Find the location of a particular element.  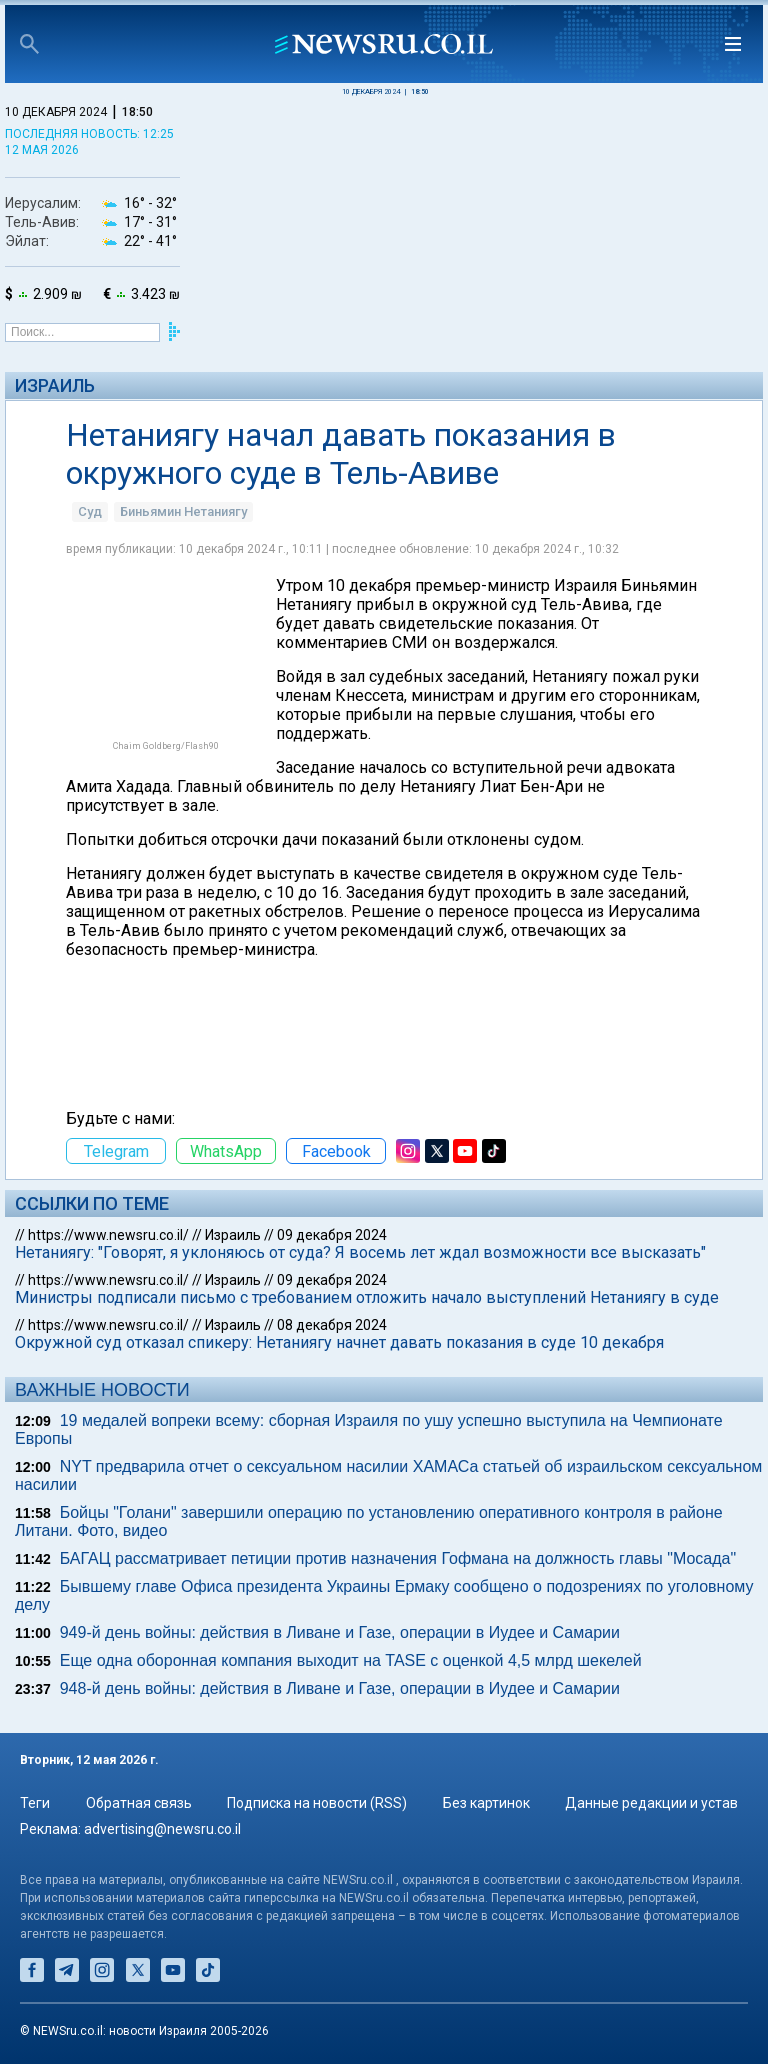

БАГАЦ рассматривает петиции против назначения Гофмана на должность главы "Мосада" is located at coordinates (398, 1558).